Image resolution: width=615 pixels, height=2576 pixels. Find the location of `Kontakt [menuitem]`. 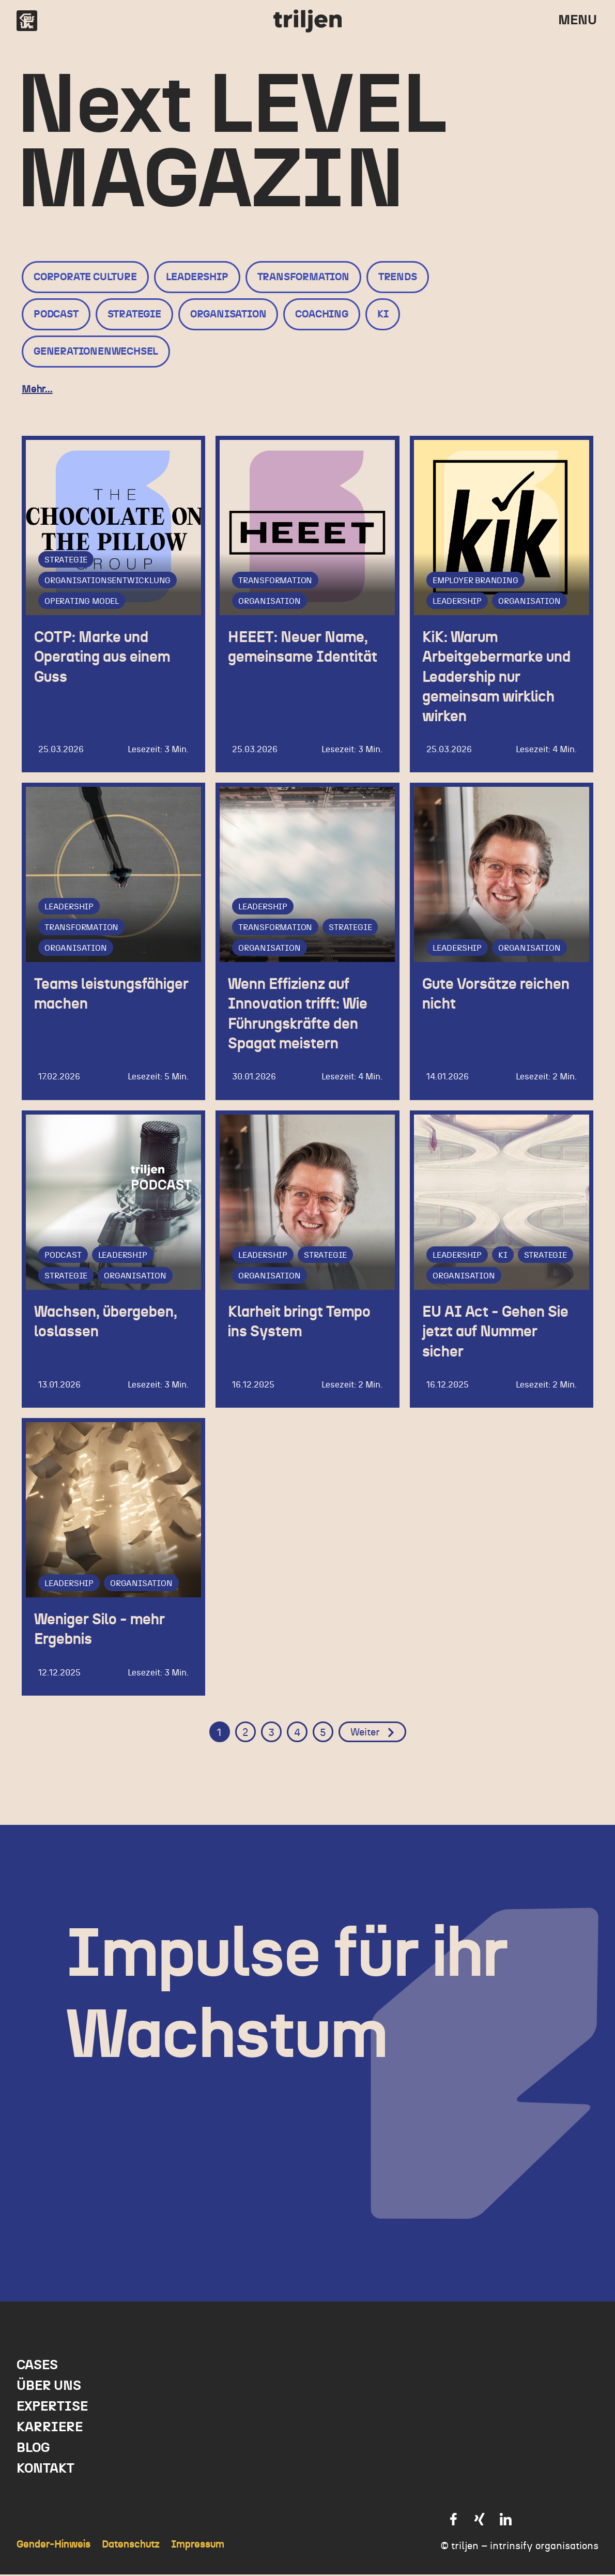

Kontakt [menuitem] is located at coordinates (45, 2470).